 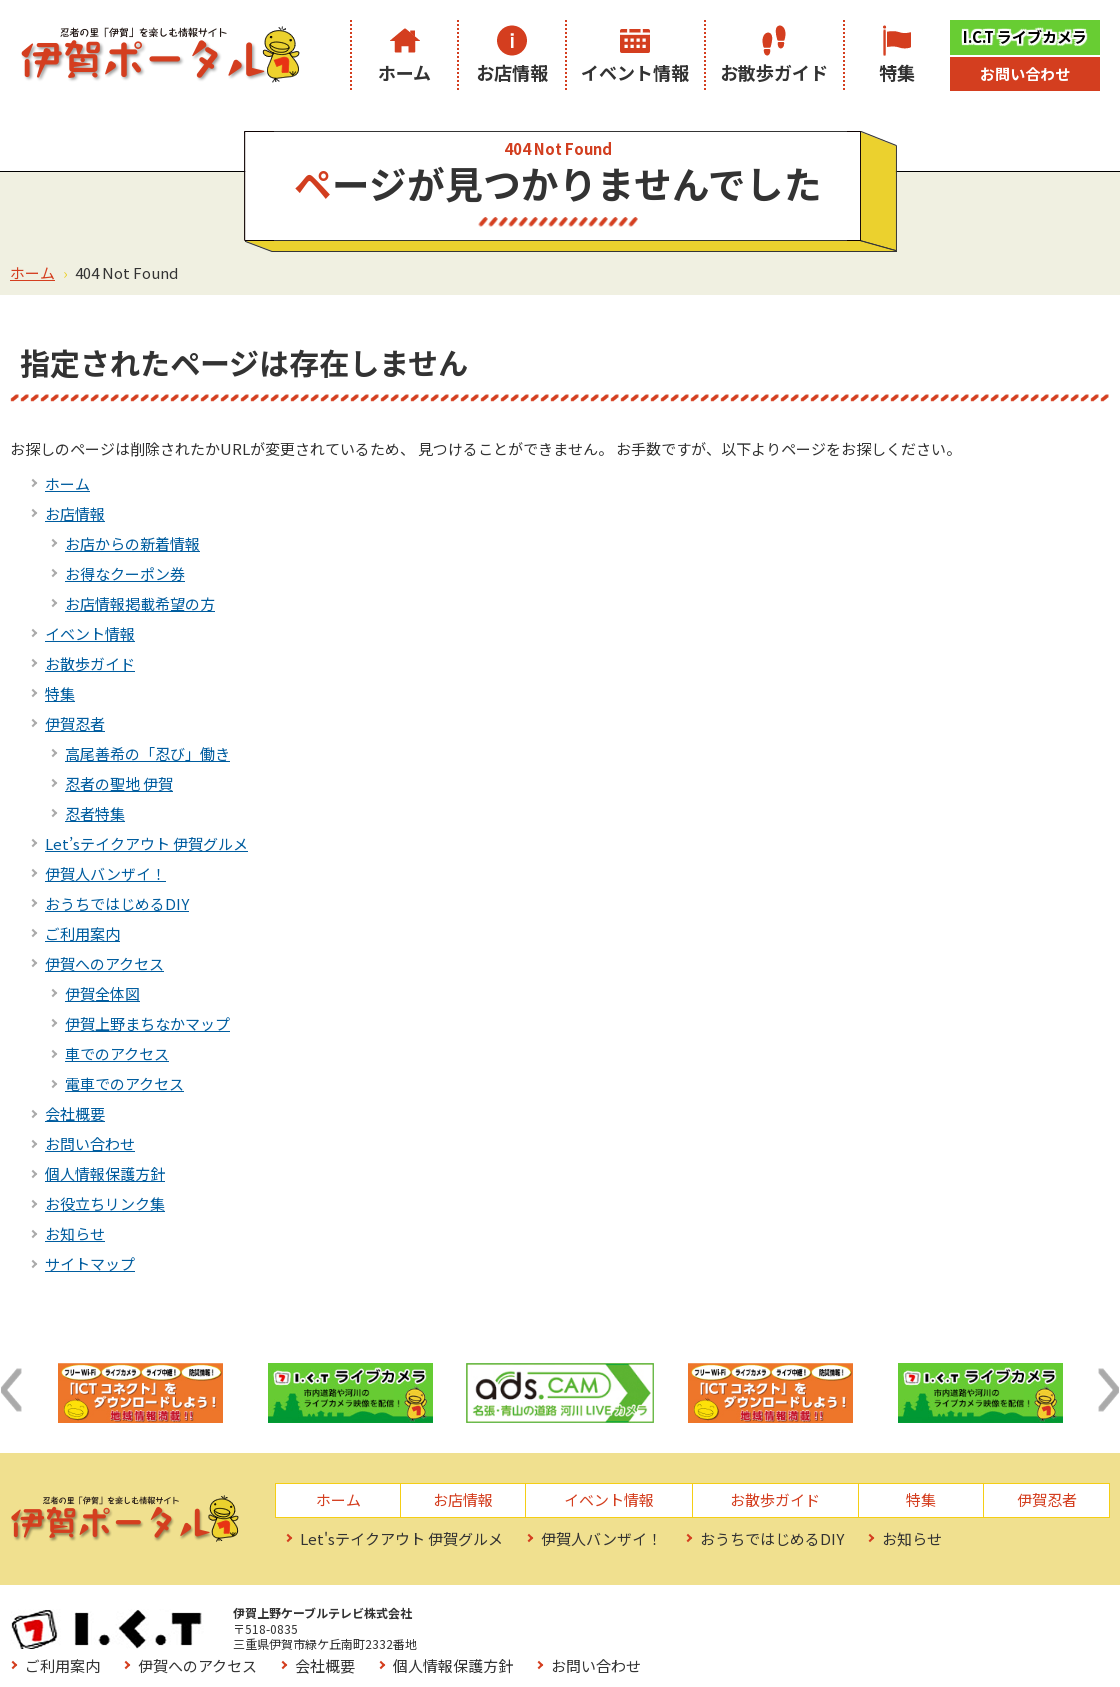 What do you see at coordinates (125, 573) in the screenshot?
I see `お得なクーポン券` at bounding box center [125, 573].